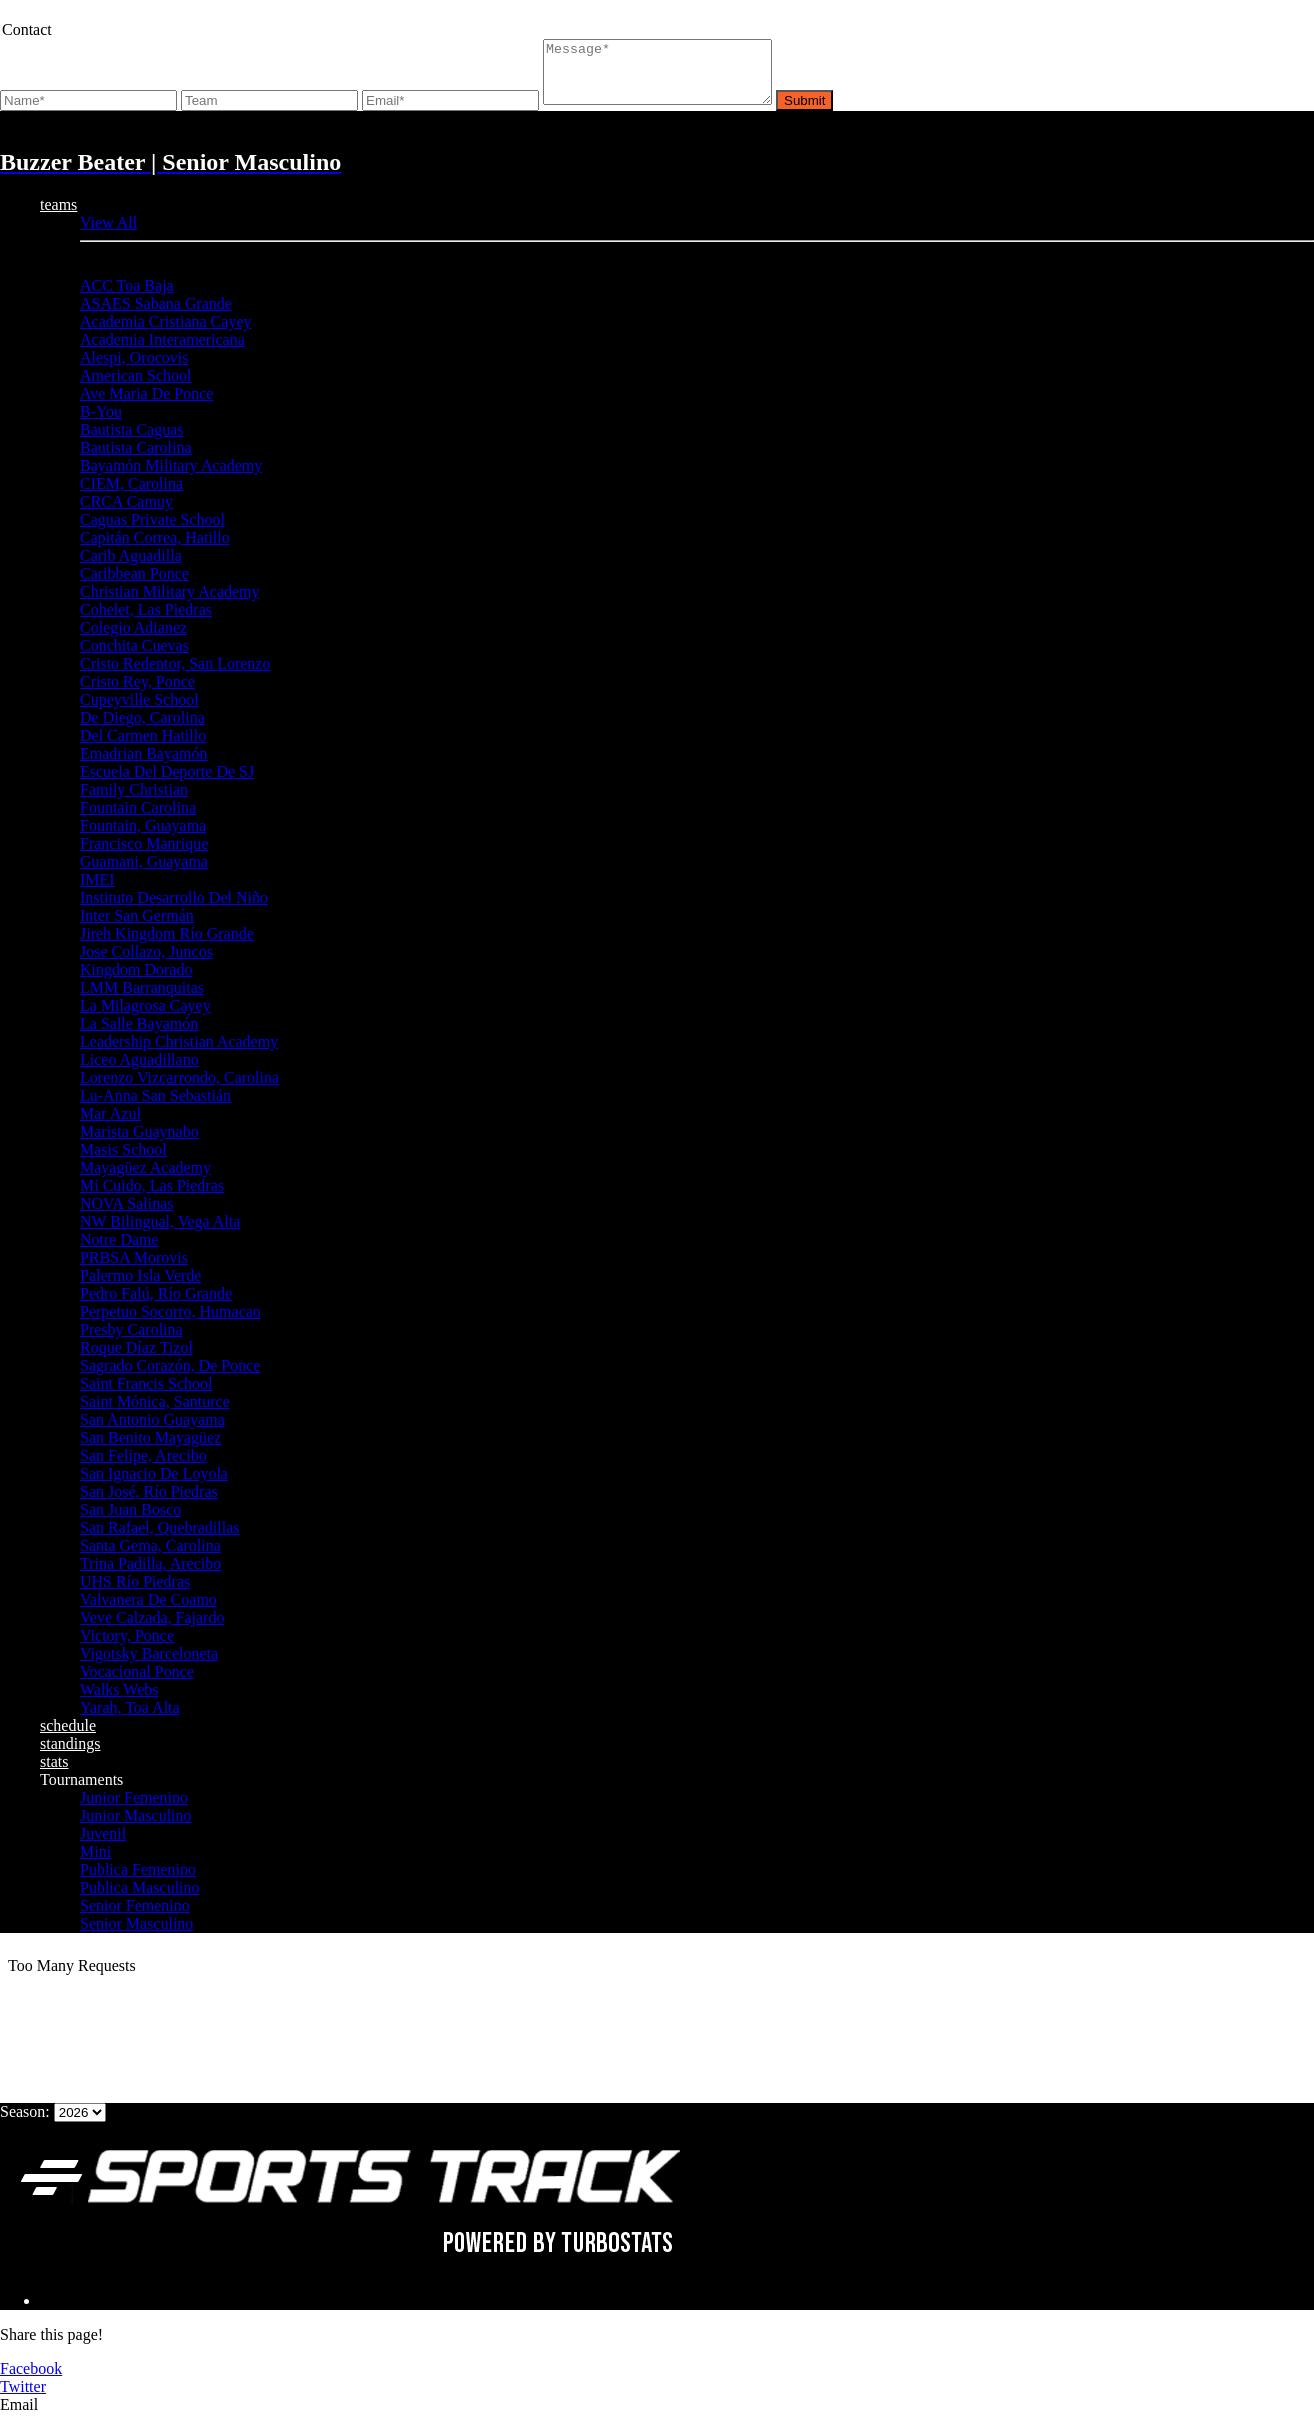 This screenshot has width=1314, height=2426. What do you see at coordinates (95, 1863) in the screenshot?
I see `Mini` at bounding box center [95, 1863].